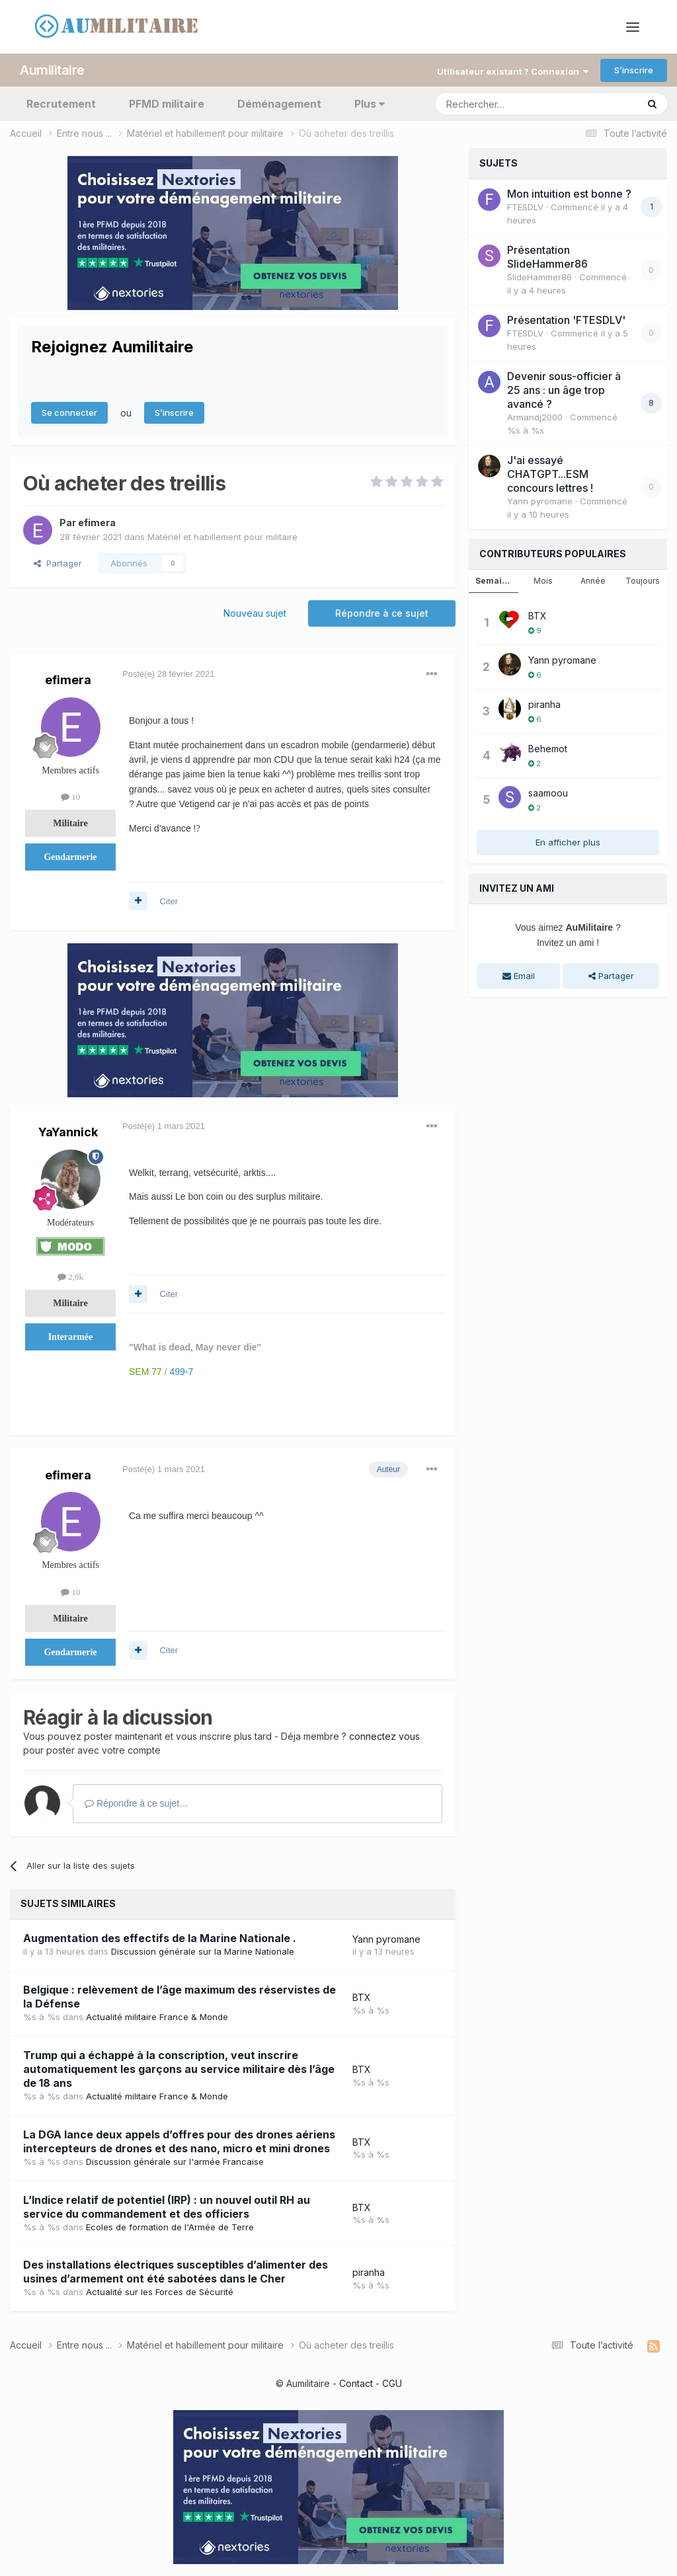 This screenshot has width=677, height=2576. I want to click on Des installations électriques susceptibles d’alimenter des usines d’armement ont été sabotées dans le Cher, so click(175, 2270).